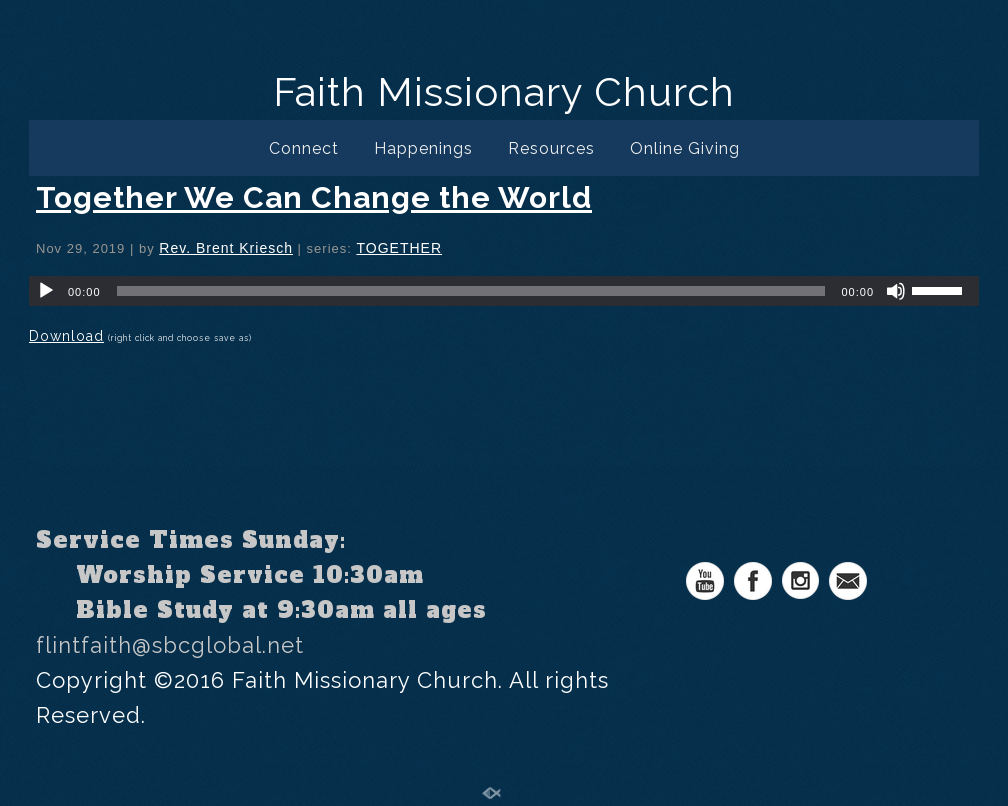 The height and width of the screenshot is (806, 1008). What do you see at coordinates (46, 291) in the screenshot?
I see `[Play]` at bounding box center [46, 291].